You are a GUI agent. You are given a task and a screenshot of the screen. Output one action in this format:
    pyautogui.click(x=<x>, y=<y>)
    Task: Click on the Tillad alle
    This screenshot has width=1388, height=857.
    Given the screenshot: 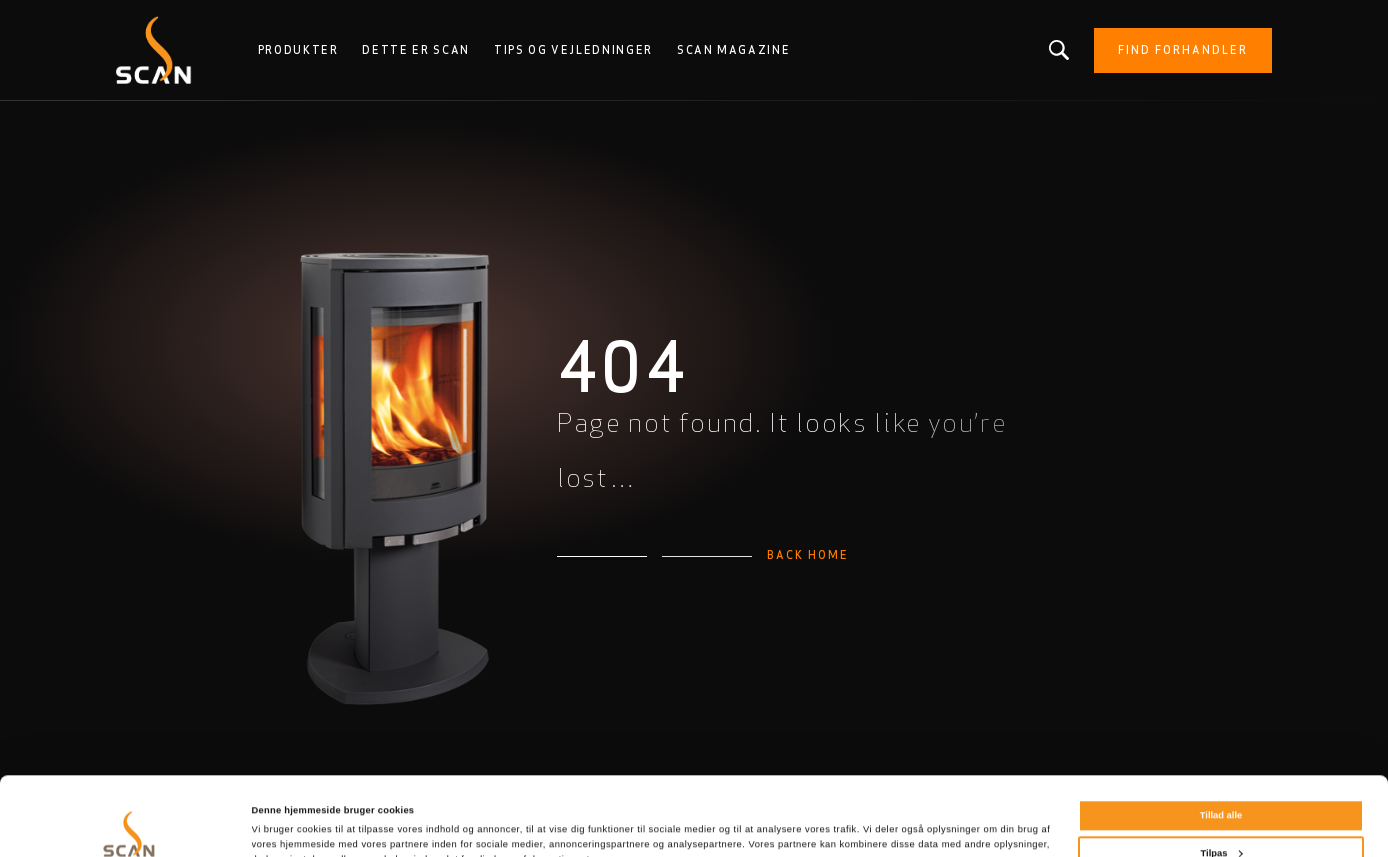 What is the action you would take?
    pyautogui.click(x=1221, y=742)
    